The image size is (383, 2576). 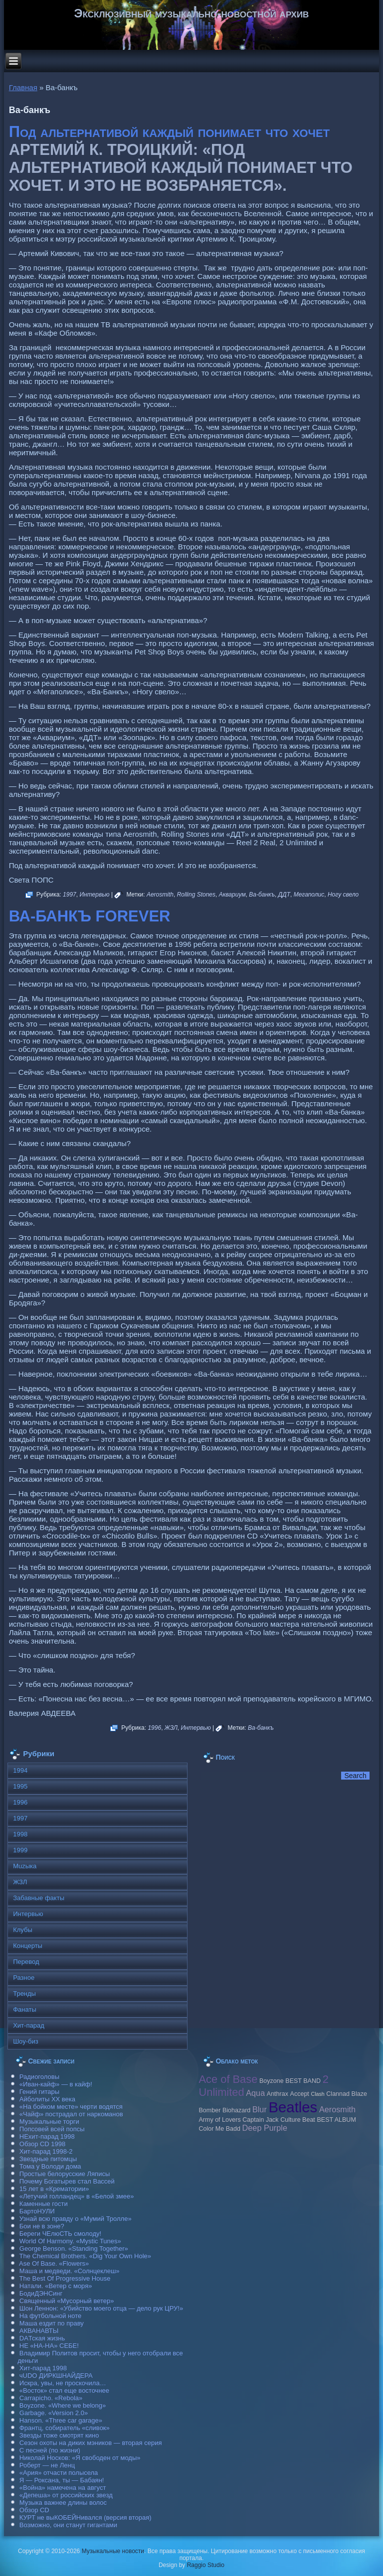 I want to click on Интервью, so click(x=94, y=894).